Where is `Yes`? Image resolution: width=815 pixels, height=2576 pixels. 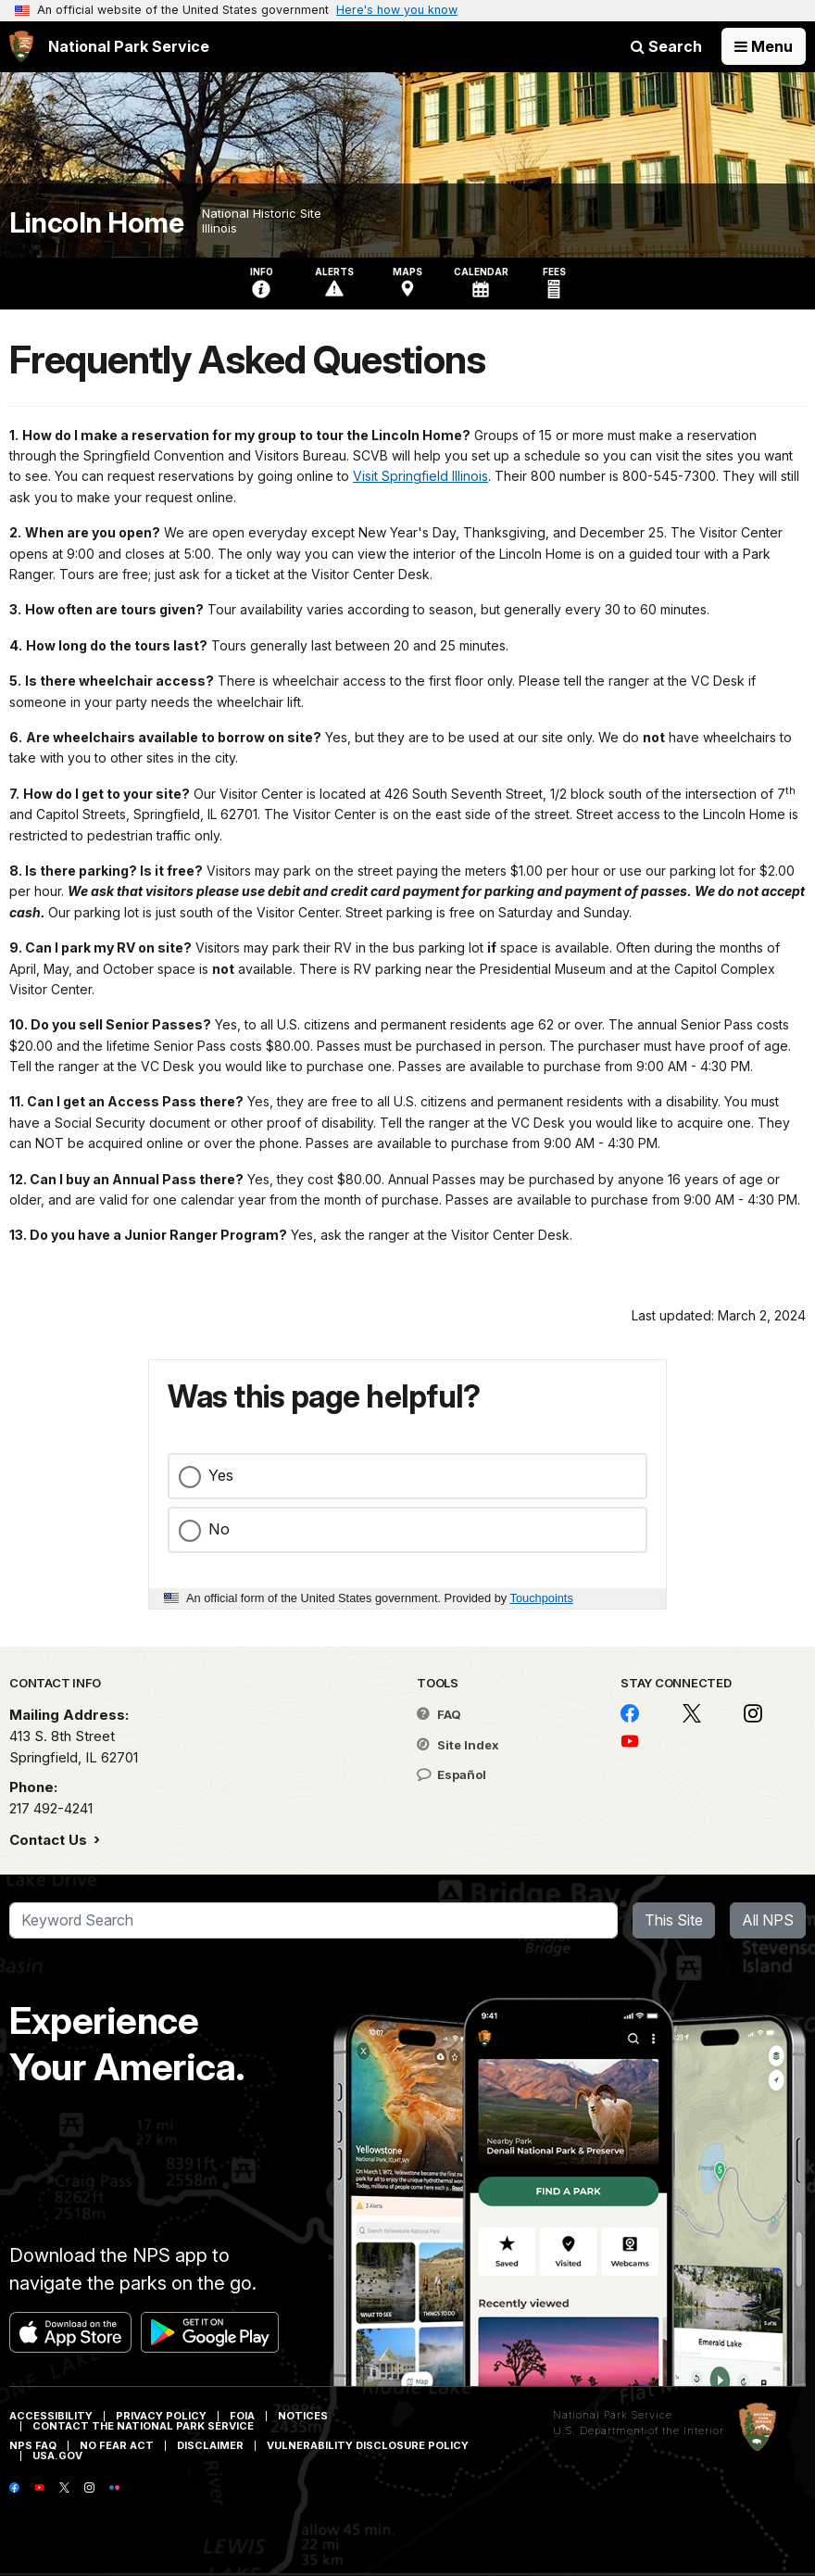 Yes is located at coordinates (220, 1475).